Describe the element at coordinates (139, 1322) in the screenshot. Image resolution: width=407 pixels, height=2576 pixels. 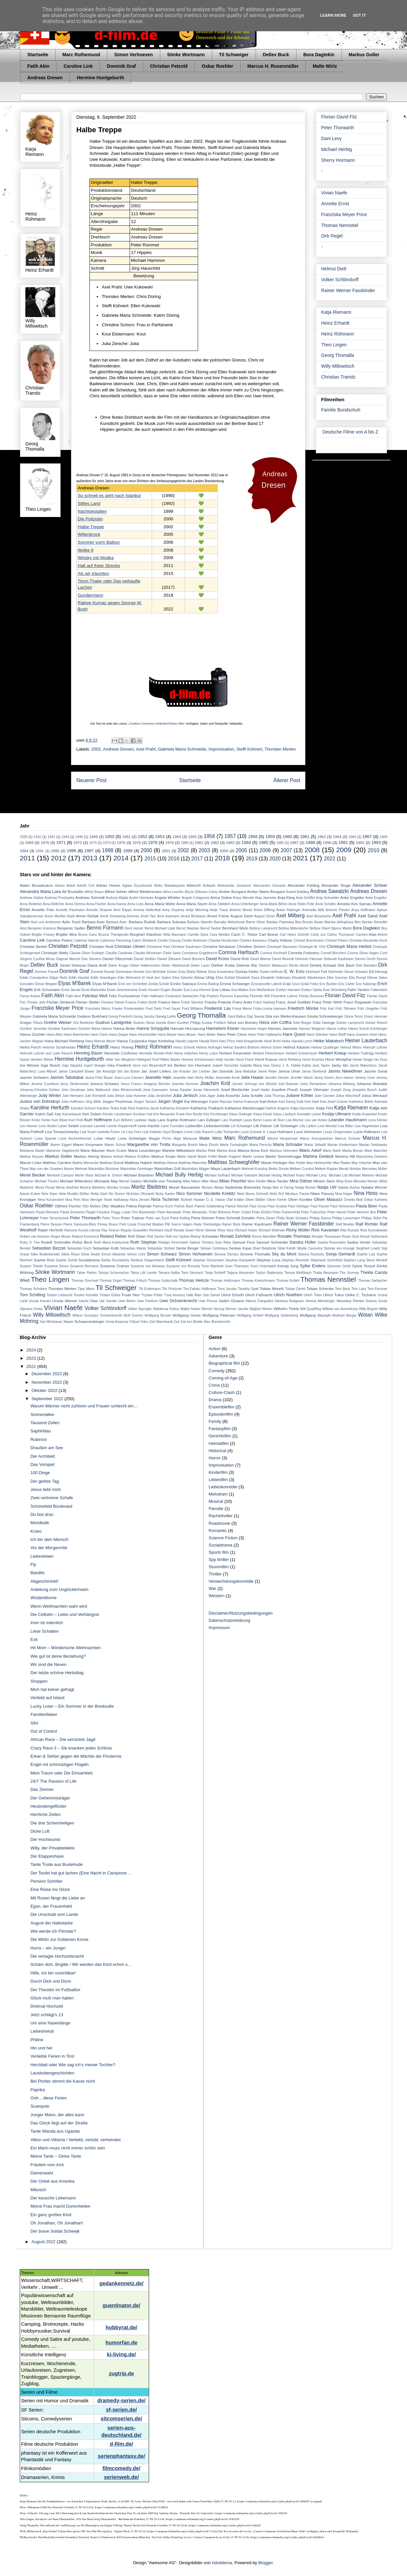
I see `Yüksel Yolcu` at that location.